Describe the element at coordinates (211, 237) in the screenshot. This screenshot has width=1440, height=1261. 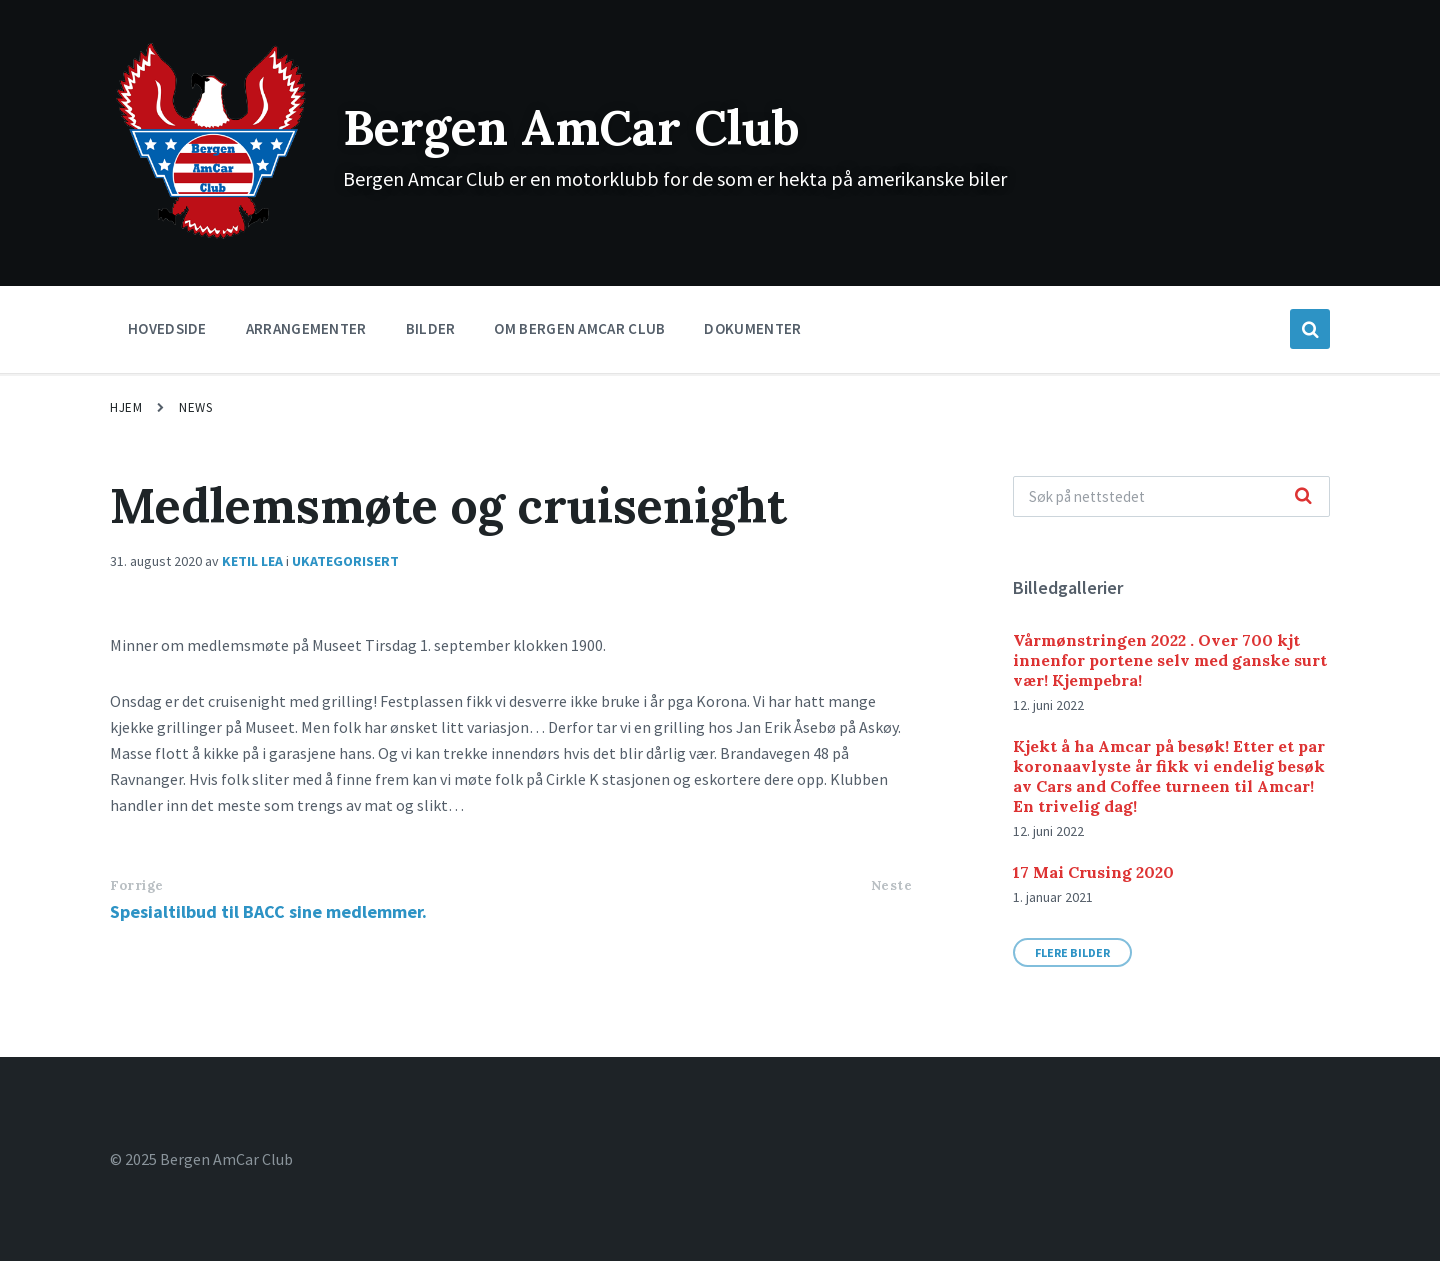
I see `[Site logo]` at that location.